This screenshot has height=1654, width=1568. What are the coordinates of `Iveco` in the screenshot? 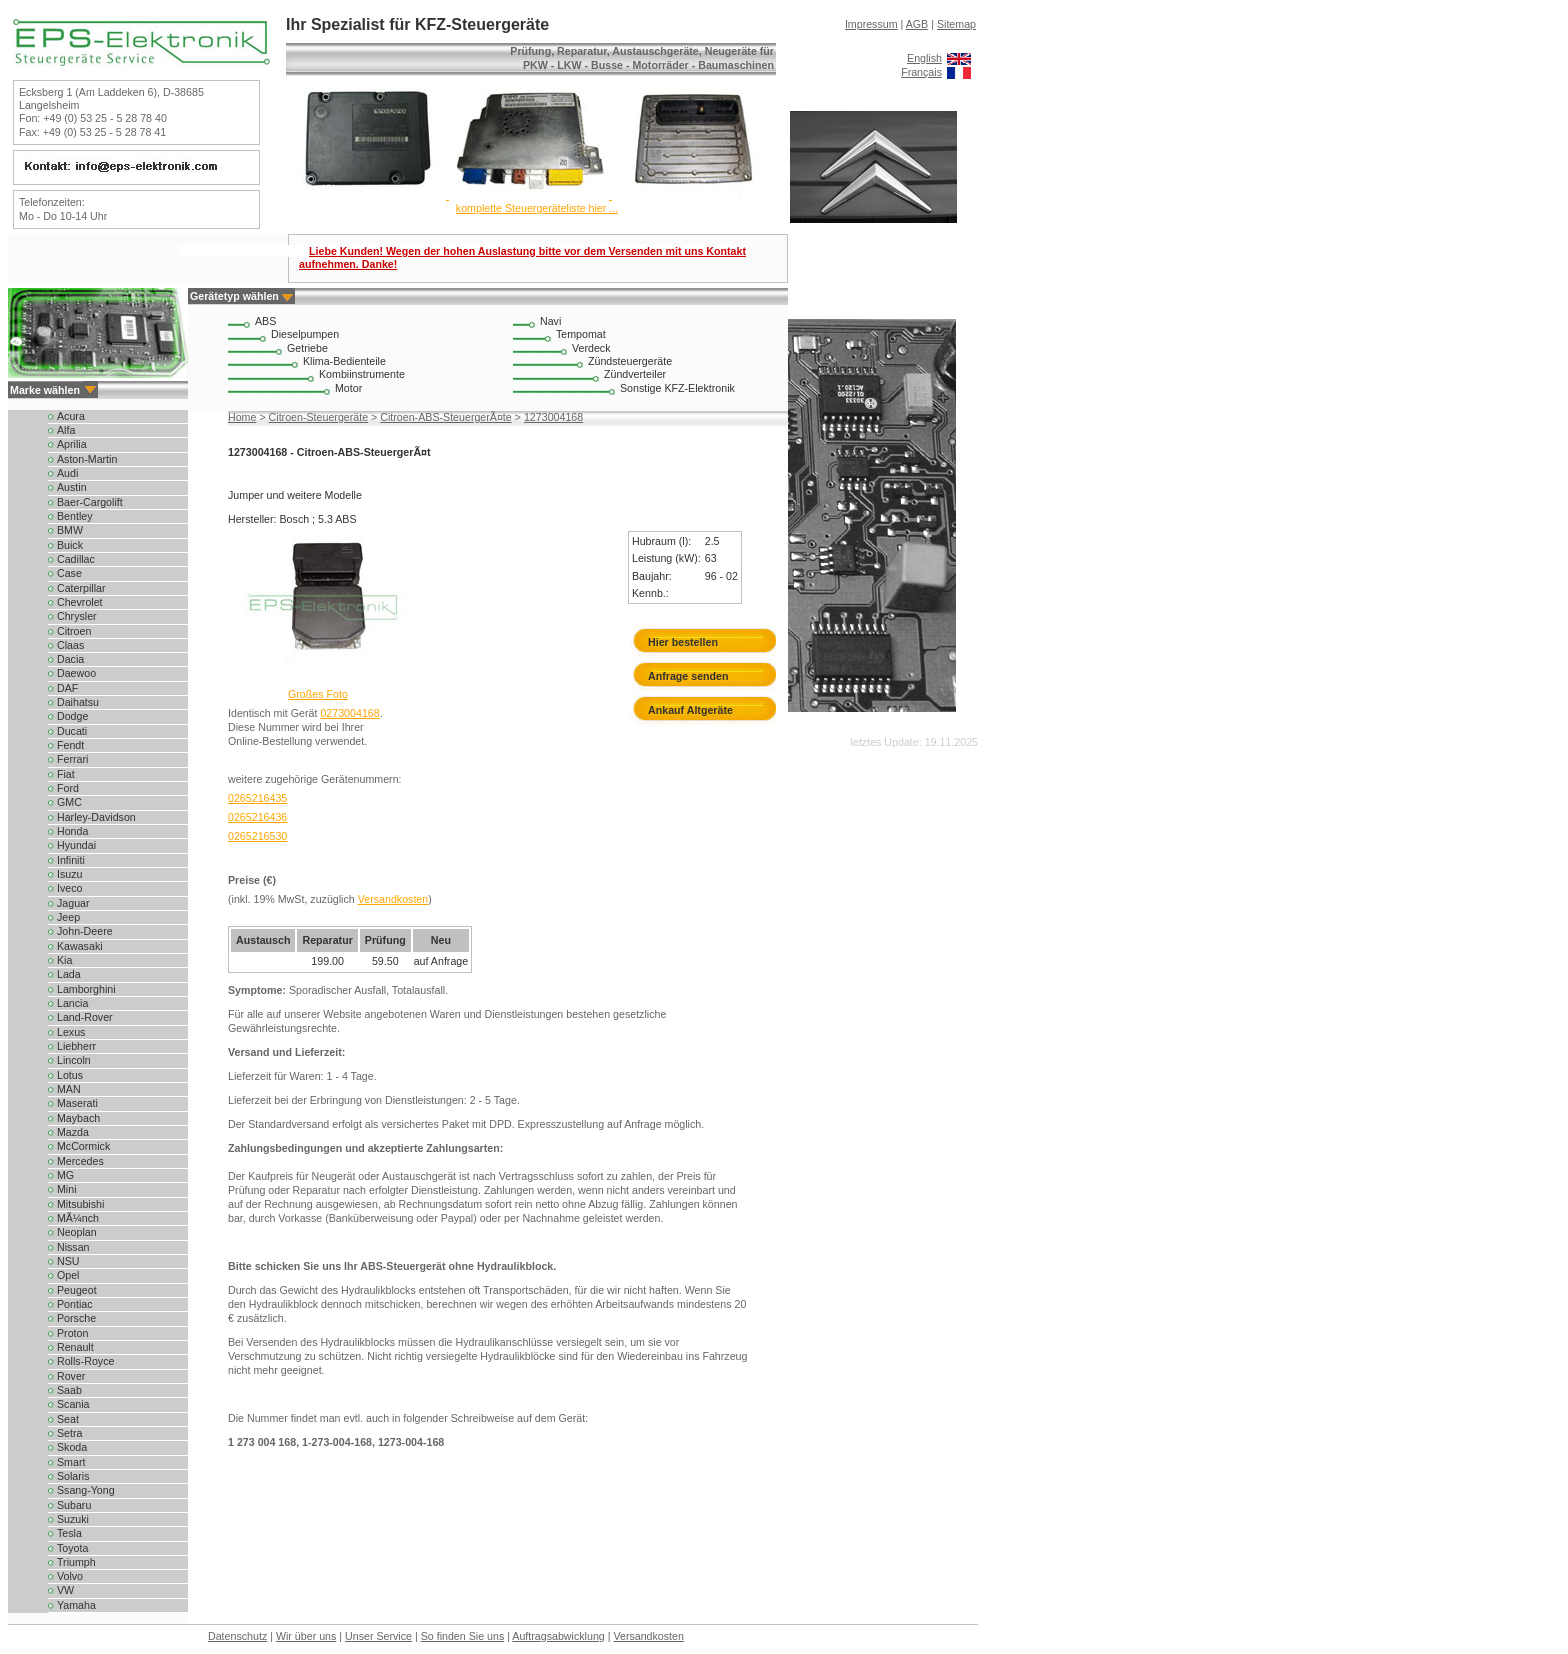 It's located at (69, 888).